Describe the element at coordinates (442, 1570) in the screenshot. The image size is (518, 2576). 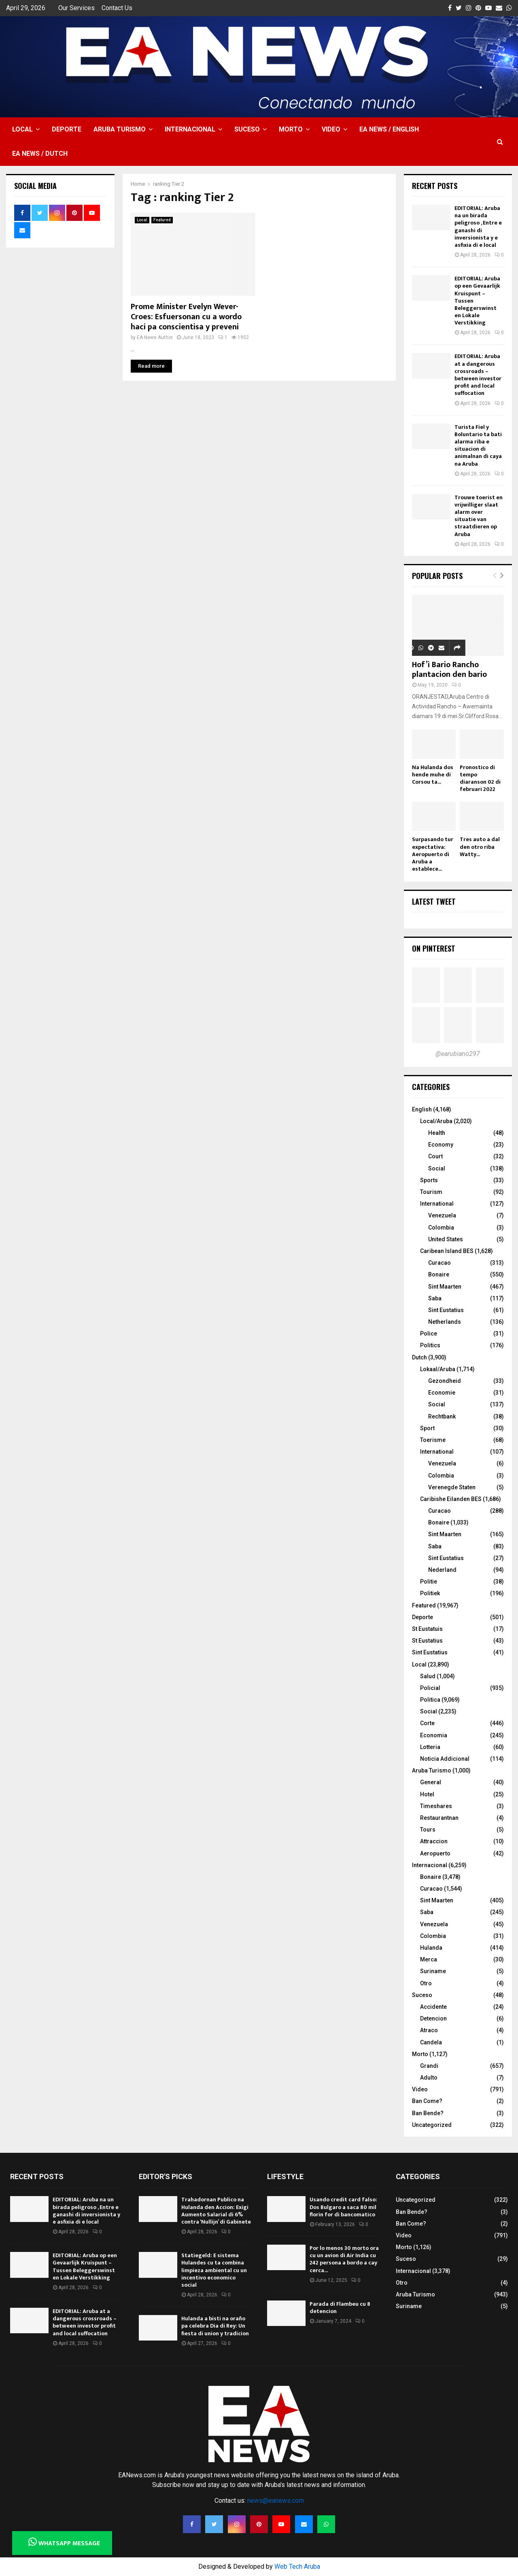
I see `Nederland` at that location.